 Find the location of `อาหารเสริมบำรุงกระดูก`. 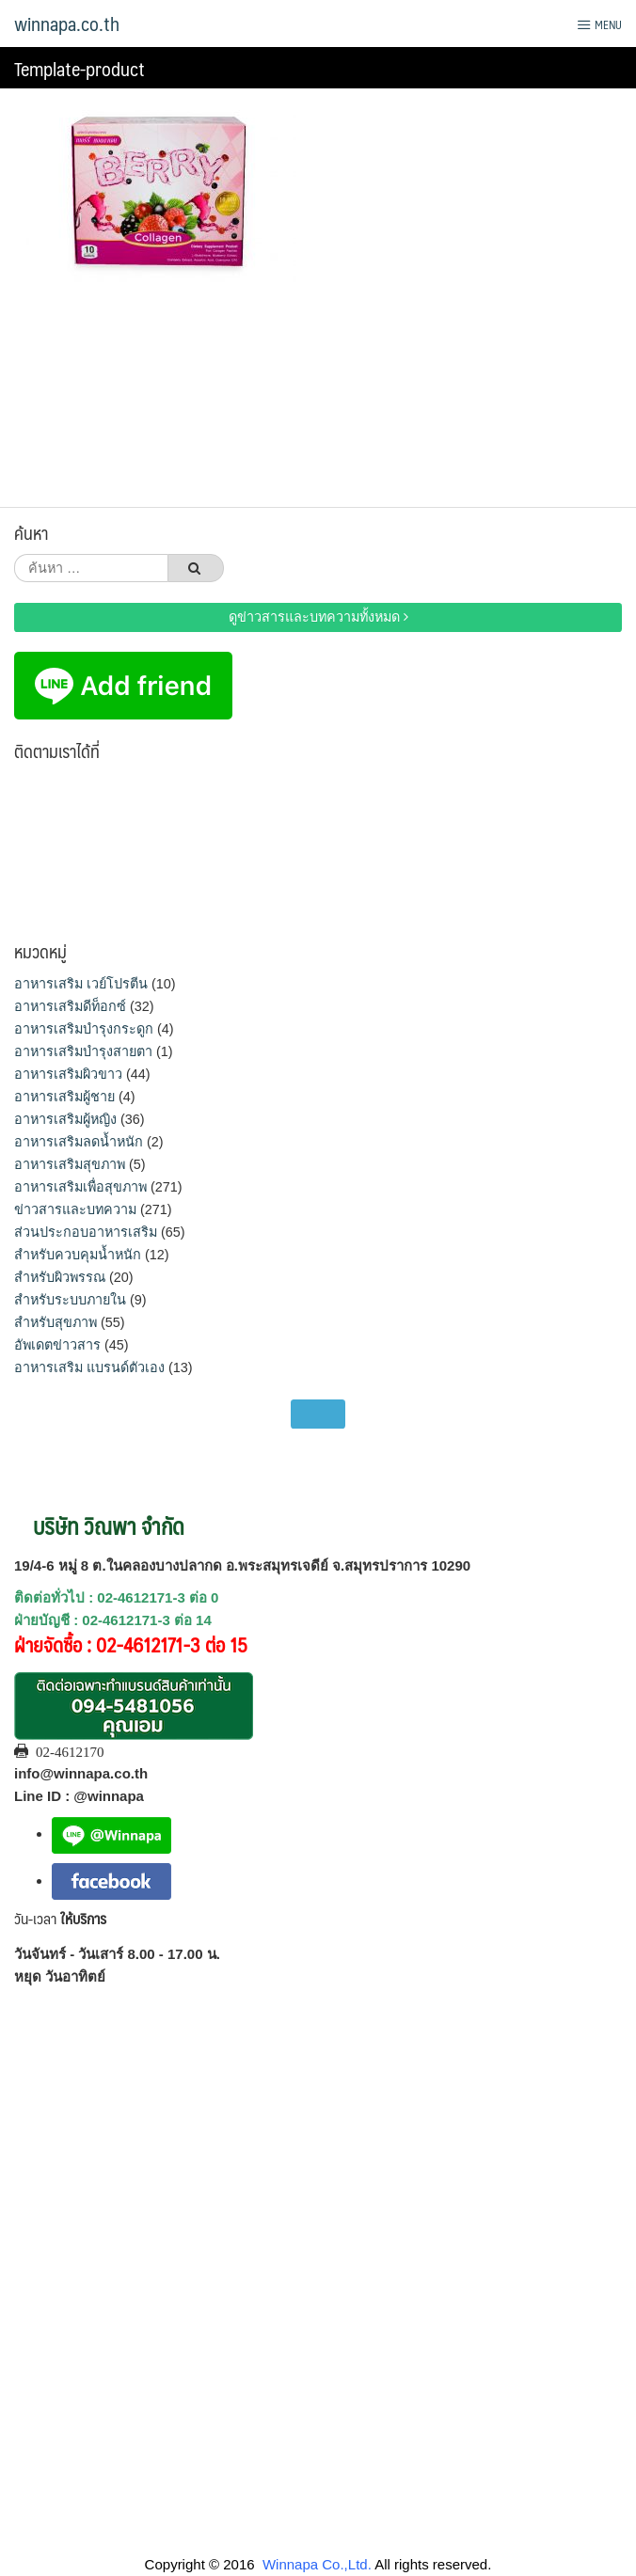

อาหารเสริมบำรุงกระดูก is located at coordinates (83, 1028).